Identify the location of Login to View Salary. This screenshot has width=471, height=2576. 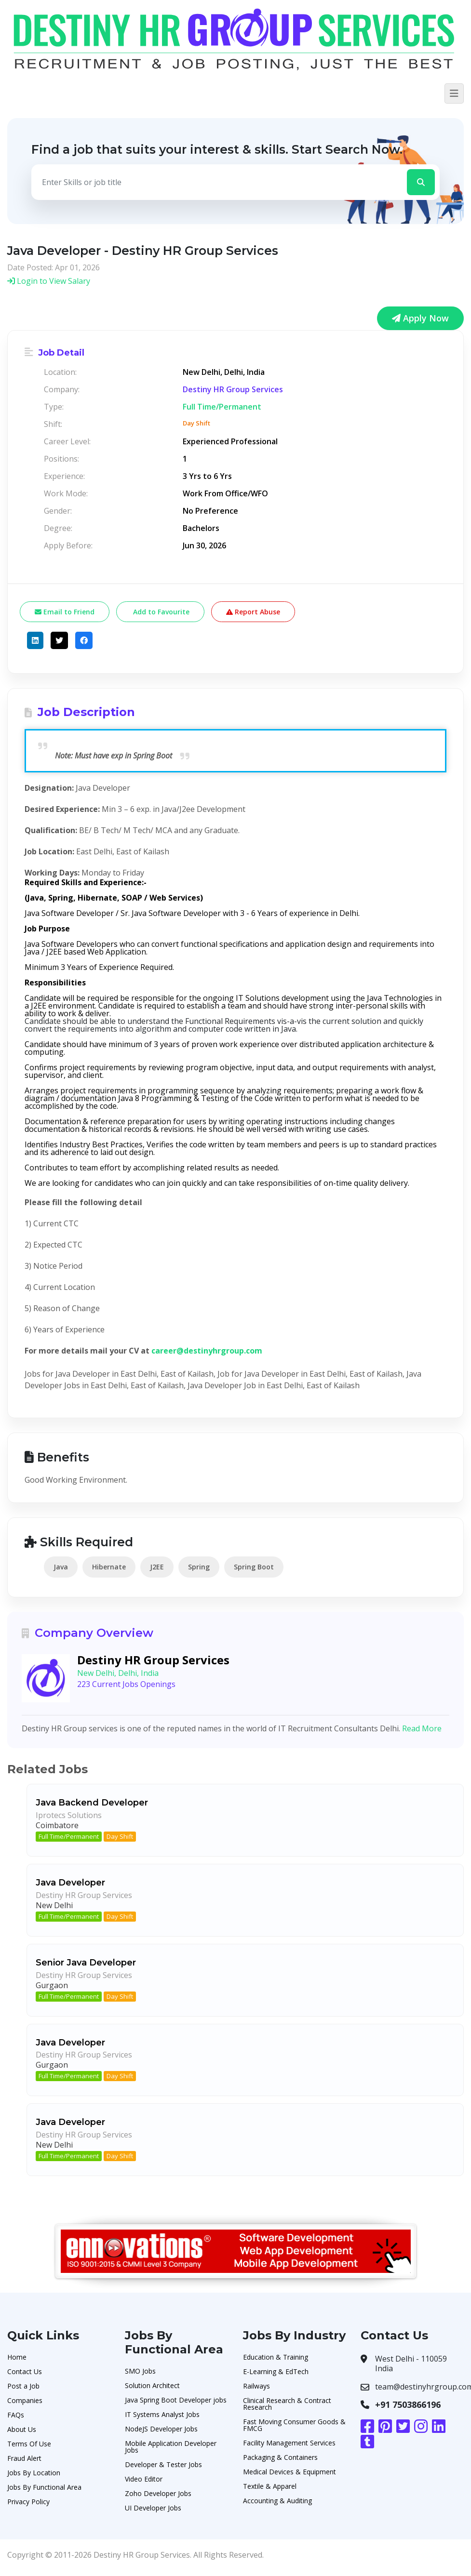
(48, 281).